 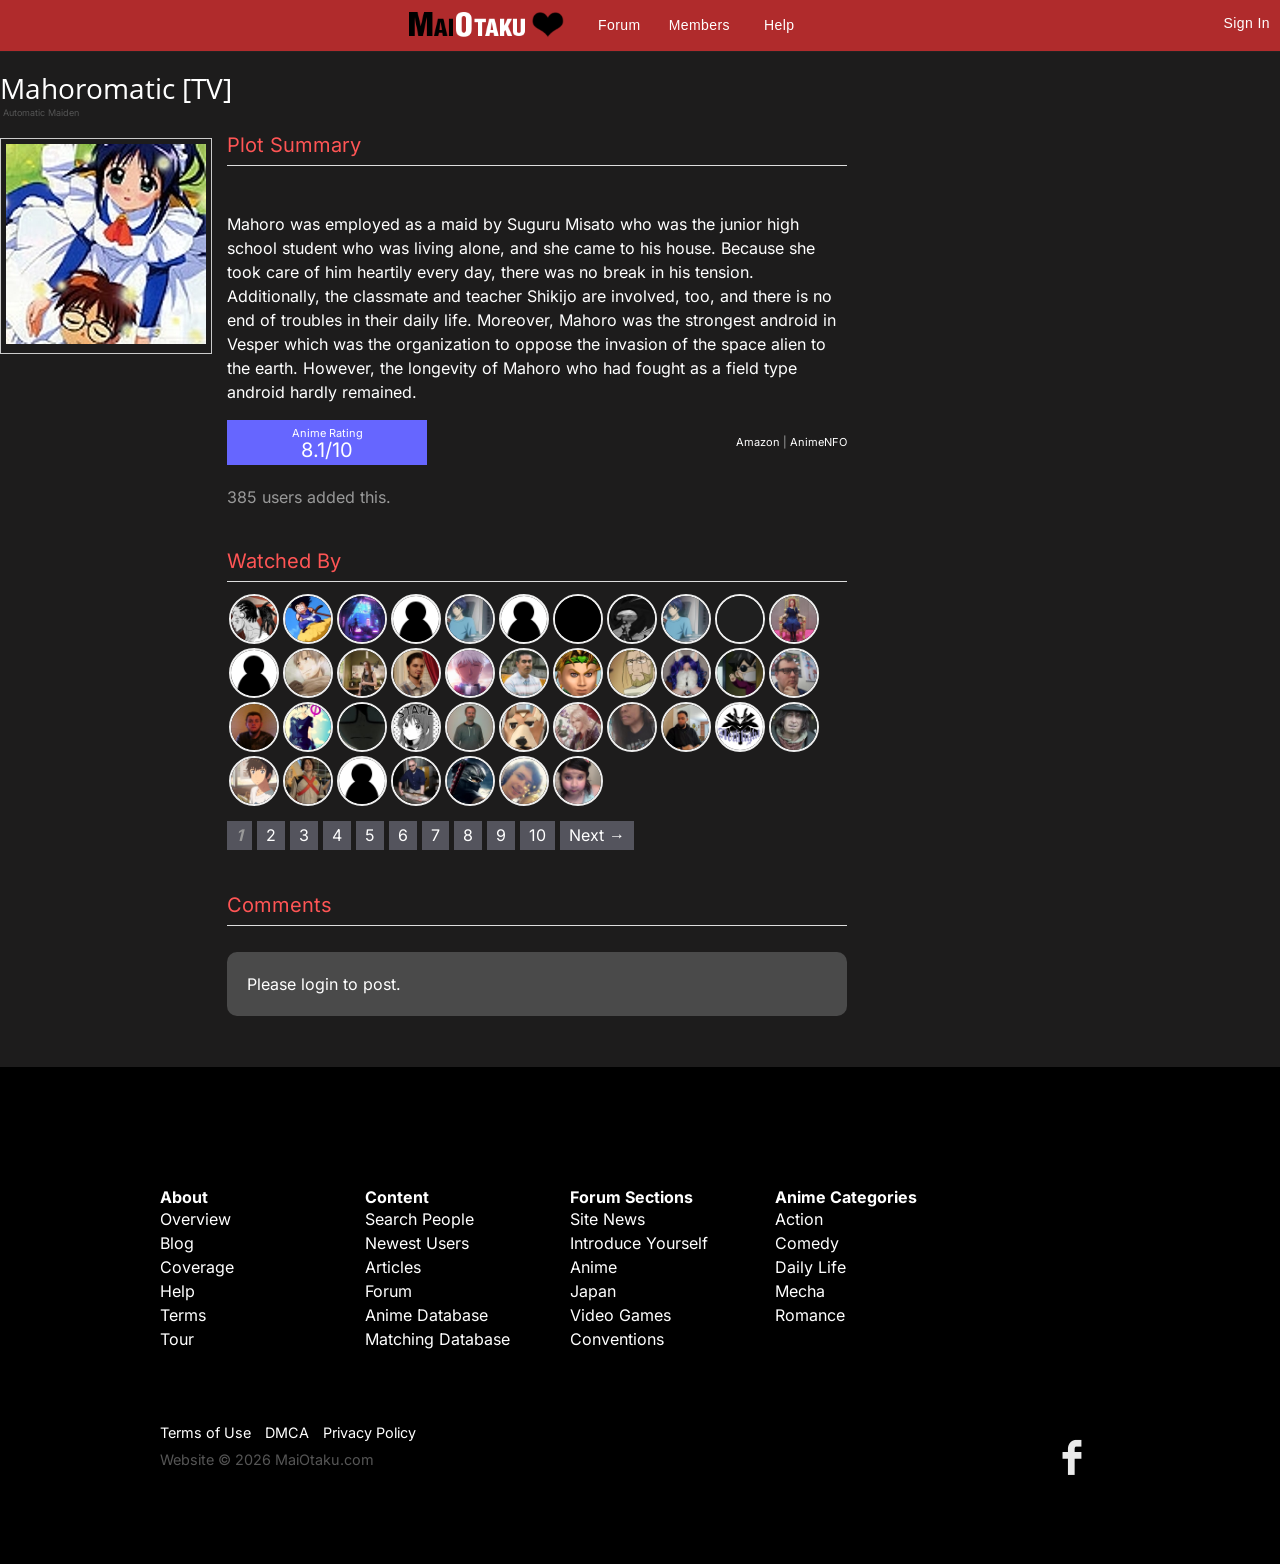 What do you see at coordinates (810, 1315) in the screenshot?
I see `Romance` at bounding box center [810, 1315].